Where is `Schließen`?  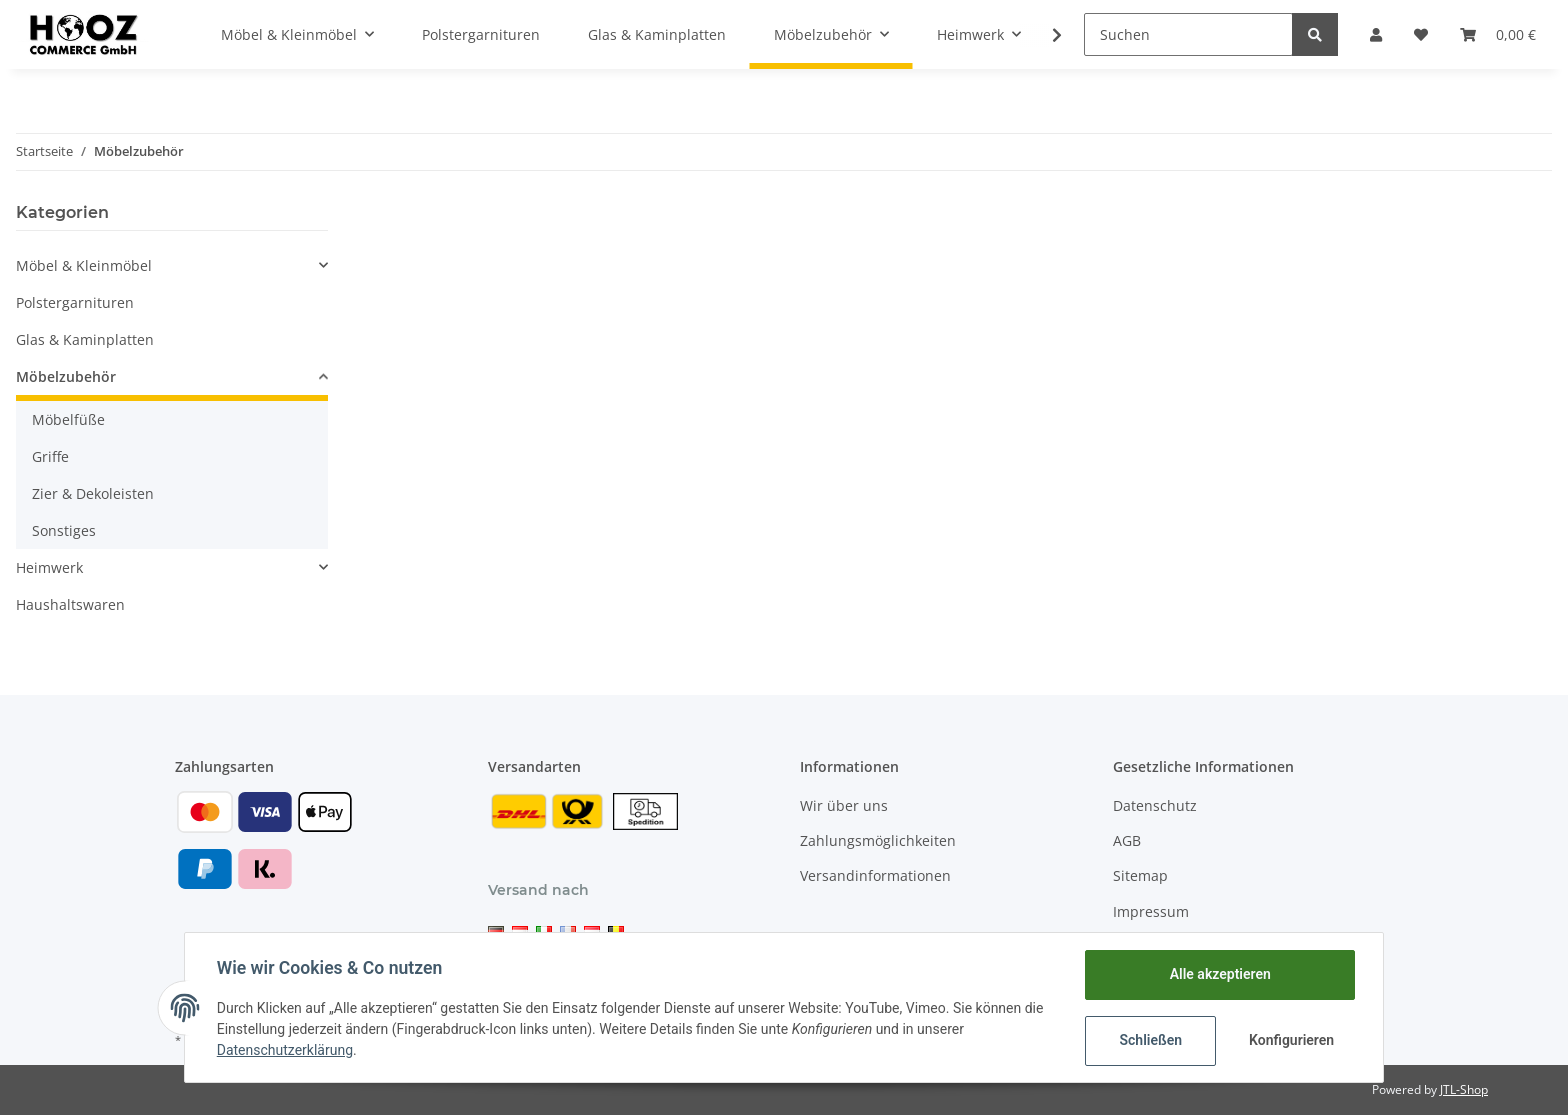 Schließen is located at coordinates (1150, 1040).